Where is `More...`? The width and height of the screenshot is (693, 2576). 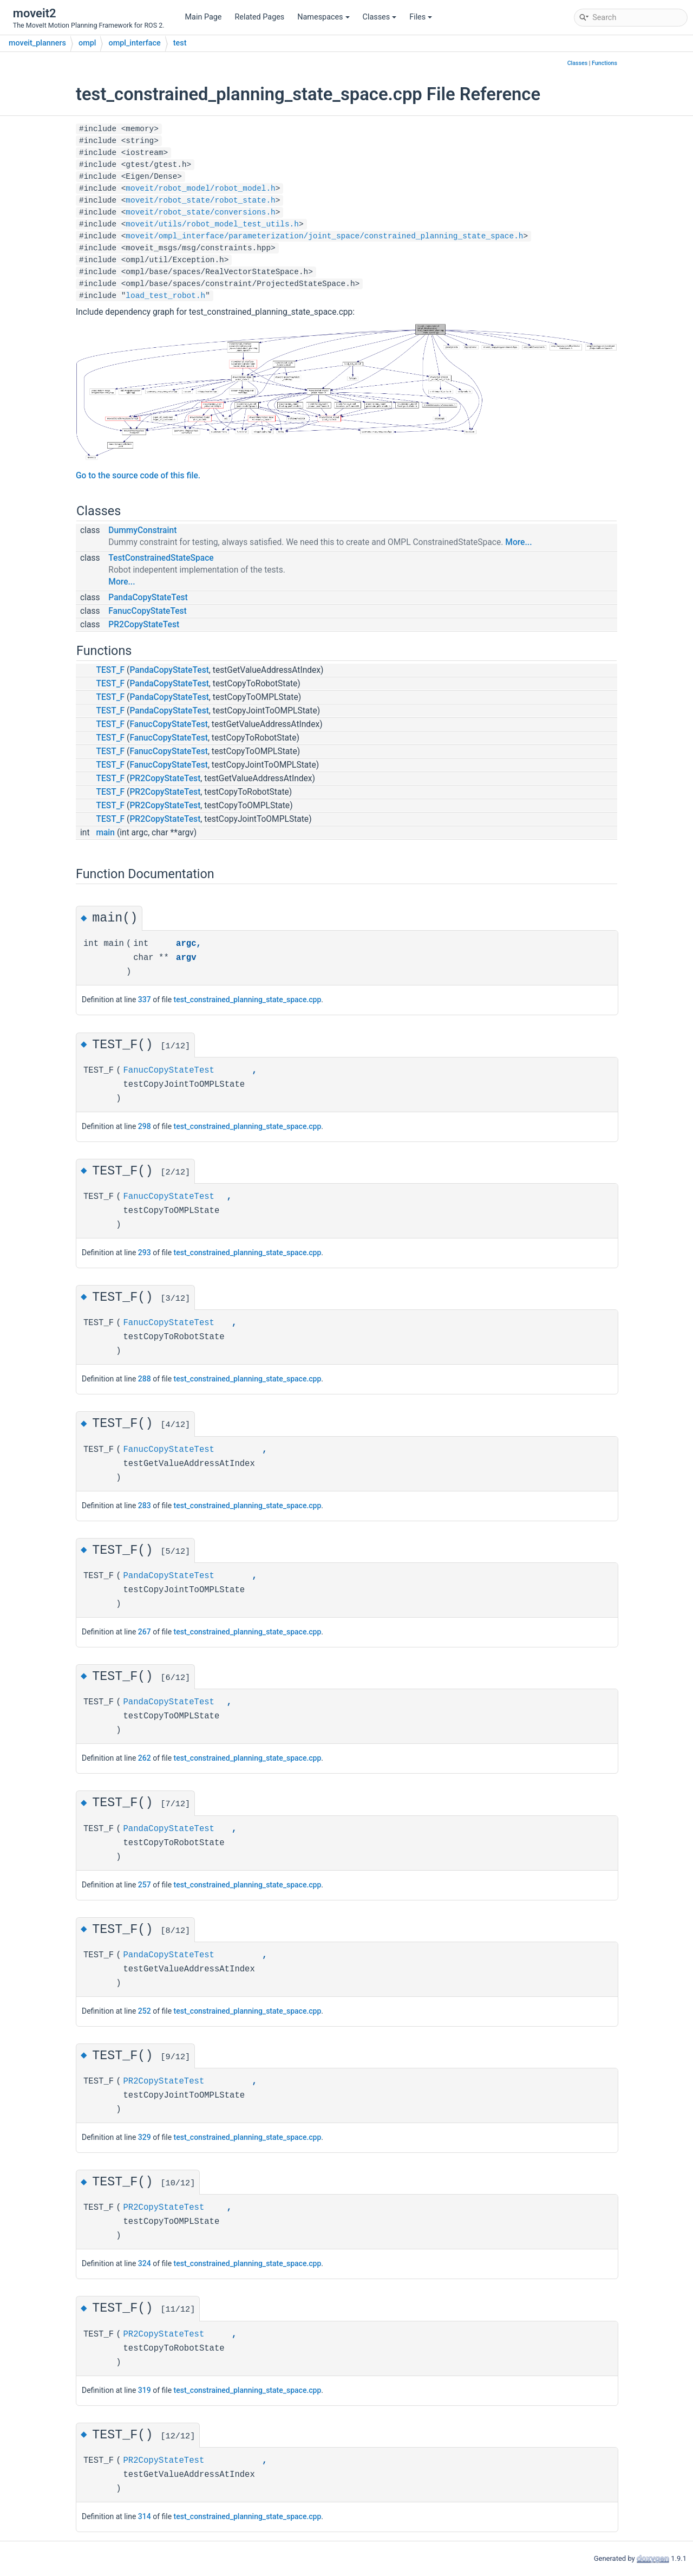
More... is located at coordinates (518, 542).